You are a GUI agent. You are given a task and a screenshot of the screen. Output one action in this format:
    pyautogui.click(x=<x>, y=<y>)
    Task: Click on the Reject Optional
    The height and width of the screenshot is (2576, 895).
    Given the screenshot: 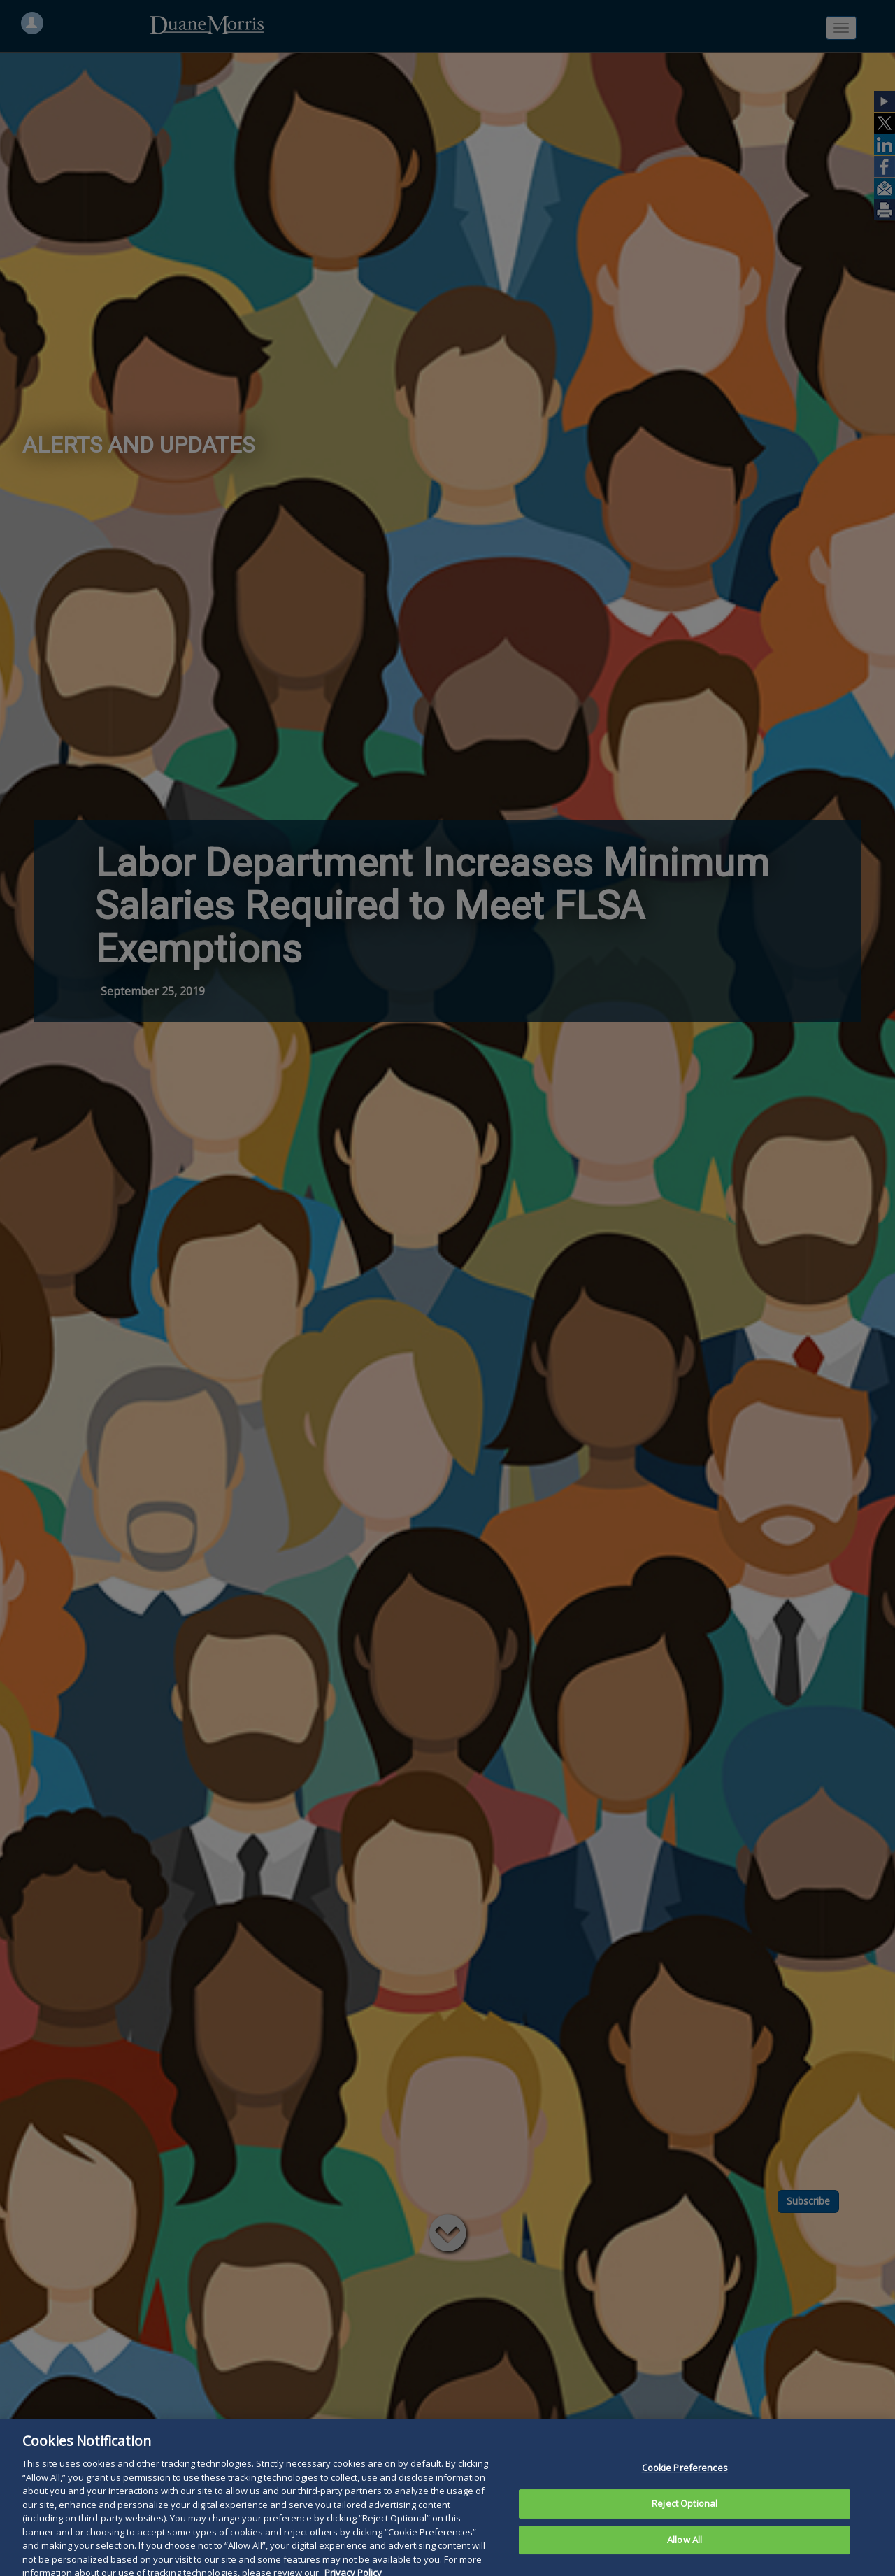 What is the action you would take?
    pyautogui.click(x=684, y=2515)
    